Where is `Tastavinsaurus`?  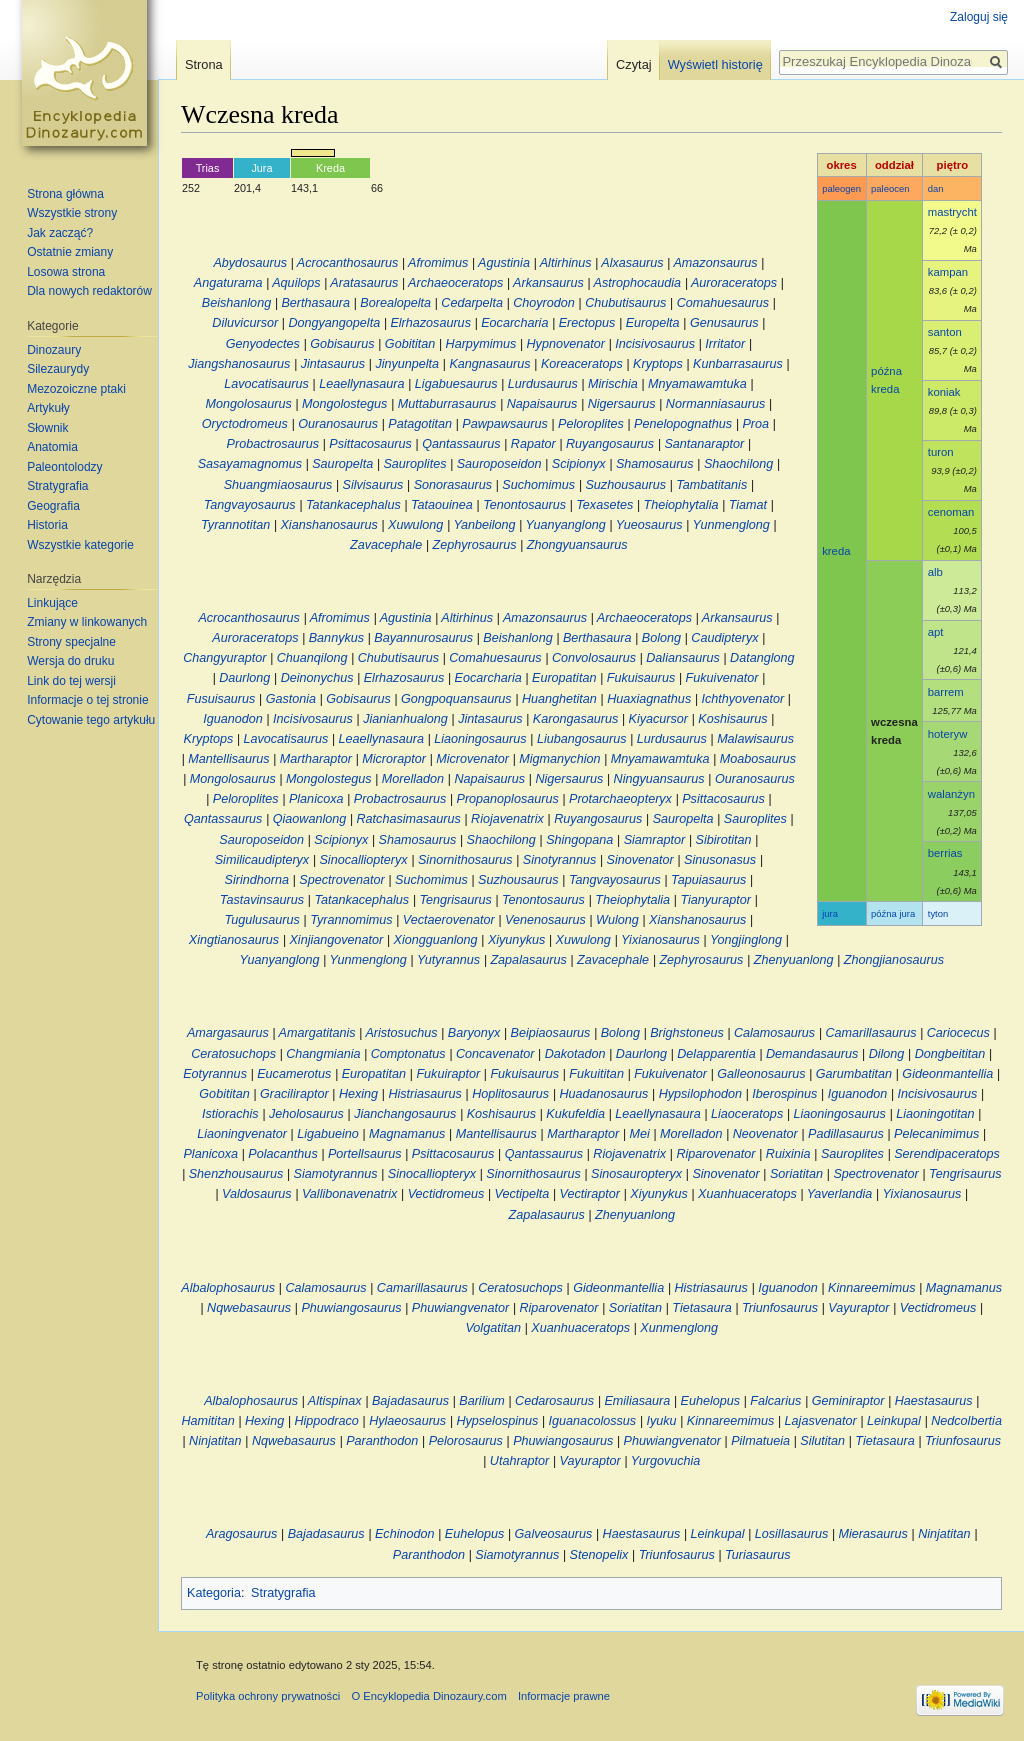 Tastavinsaurus is located at coordinates (262, 900).